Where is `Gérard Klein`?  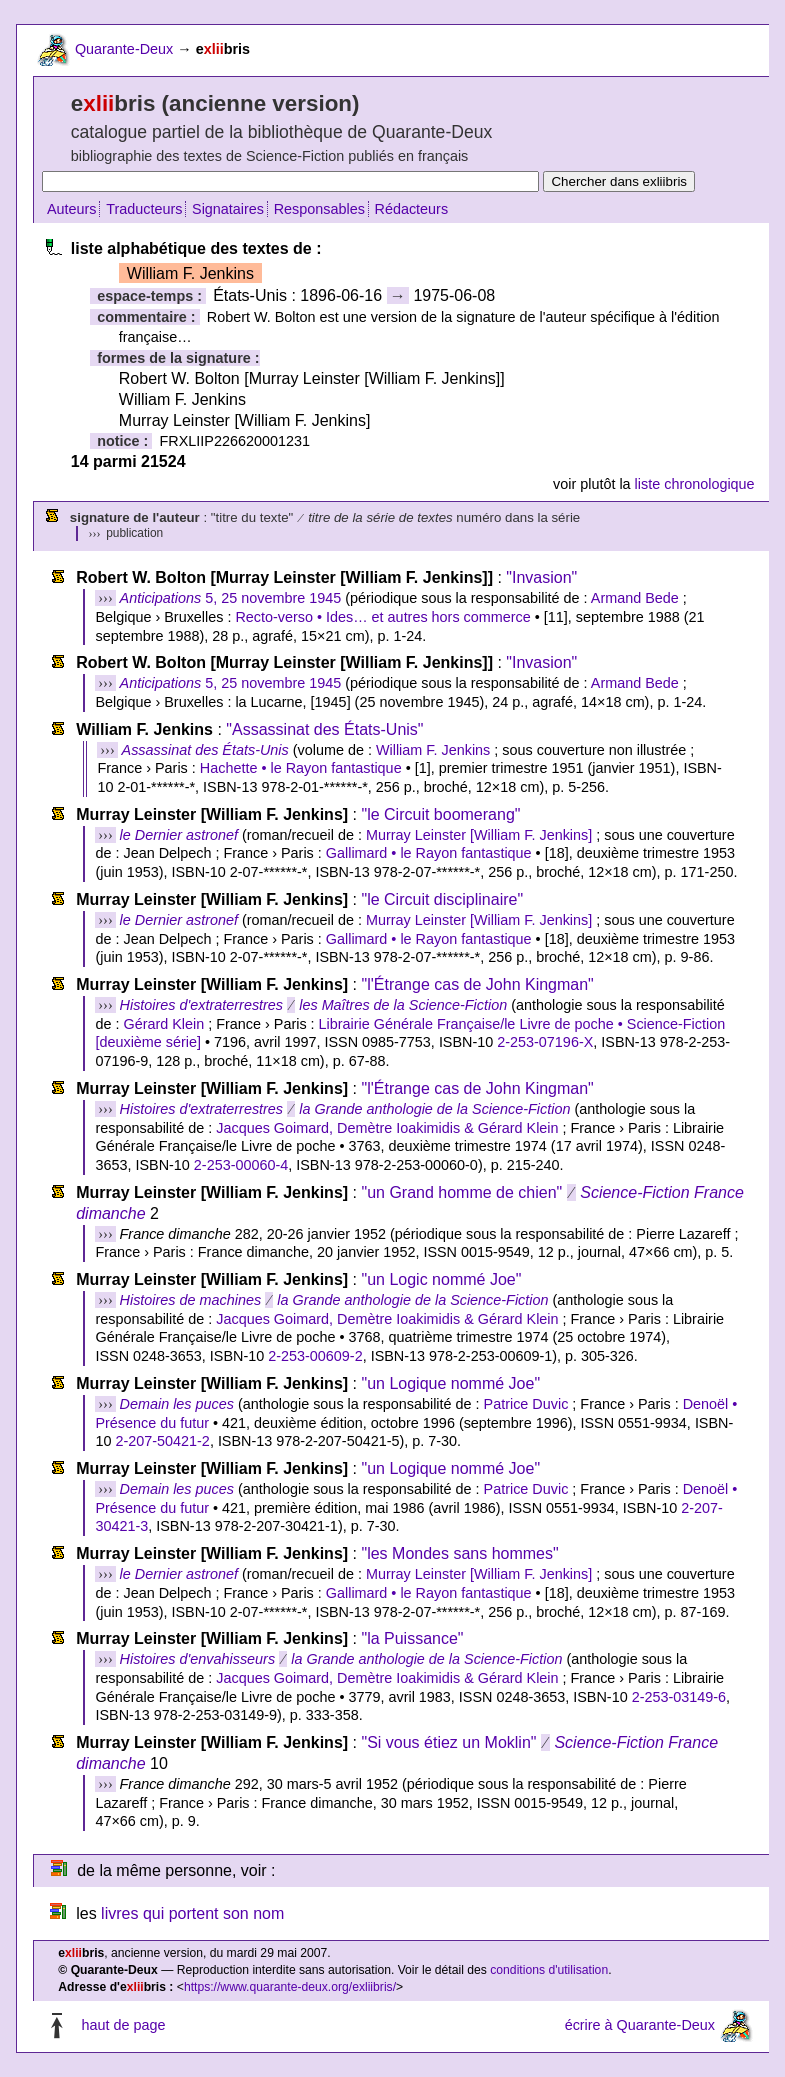
Gérard Klein is located at coordinates (163, 1024).